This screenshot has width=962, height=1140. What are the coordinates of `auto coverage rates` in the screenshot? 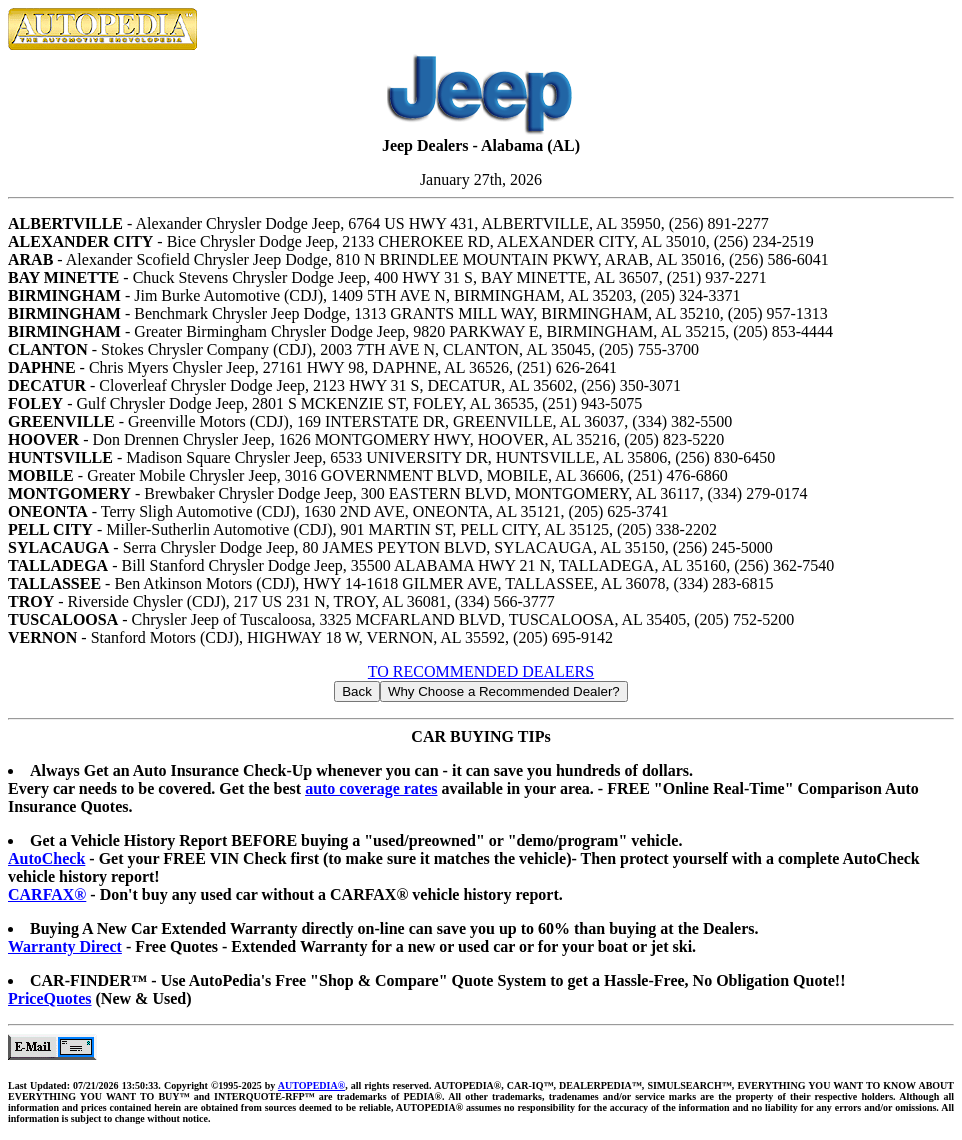 It's located at (371, 788).